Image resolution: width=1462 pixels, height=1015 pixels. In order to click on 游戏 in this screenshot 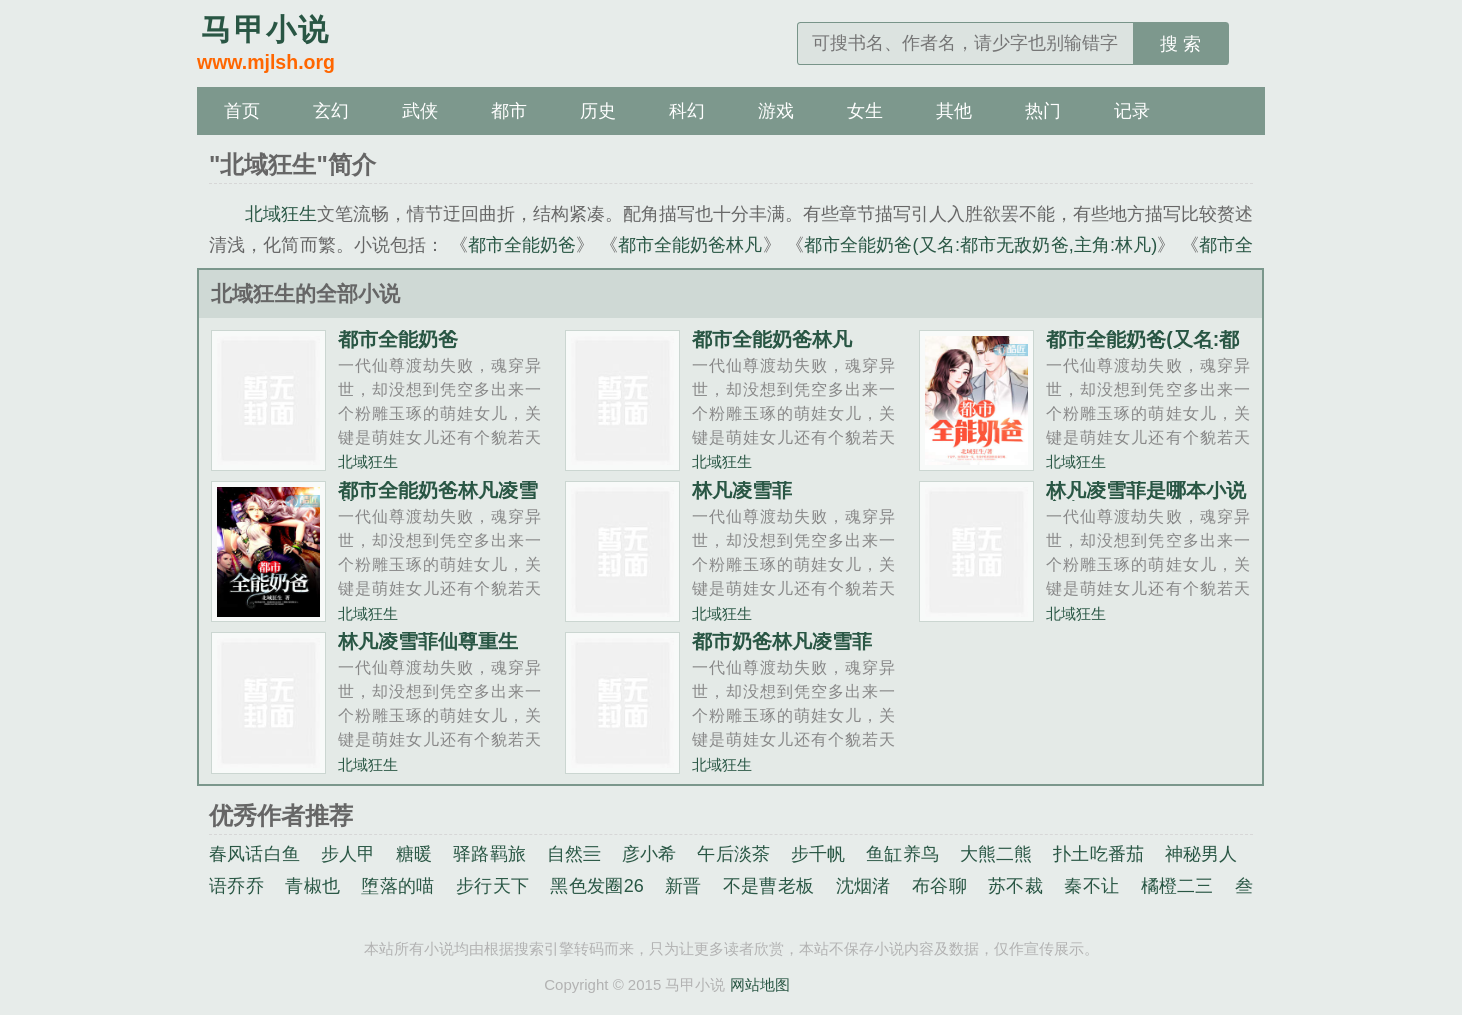, I will do `click(776, 111)`.